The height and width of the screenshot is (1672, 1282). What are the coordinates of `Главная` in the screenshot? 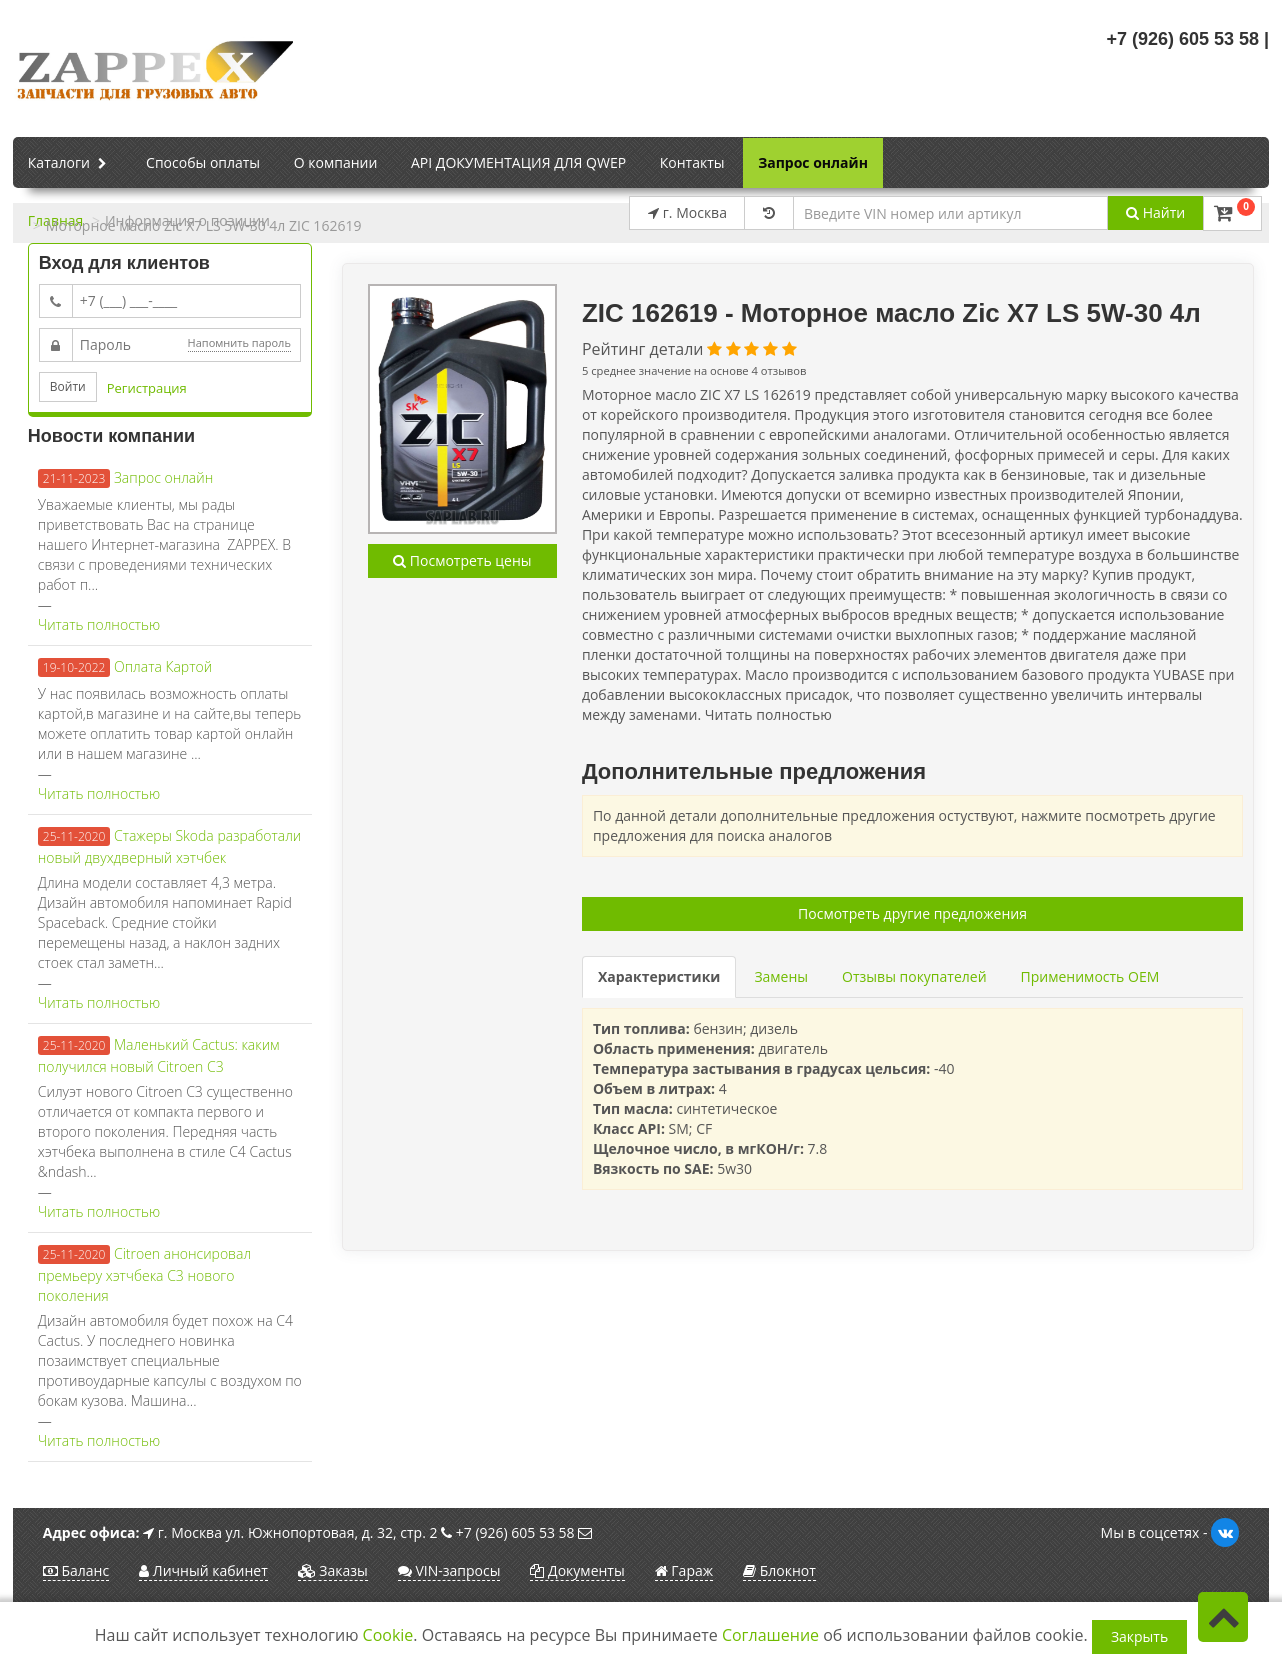 It's located at (56, 220).